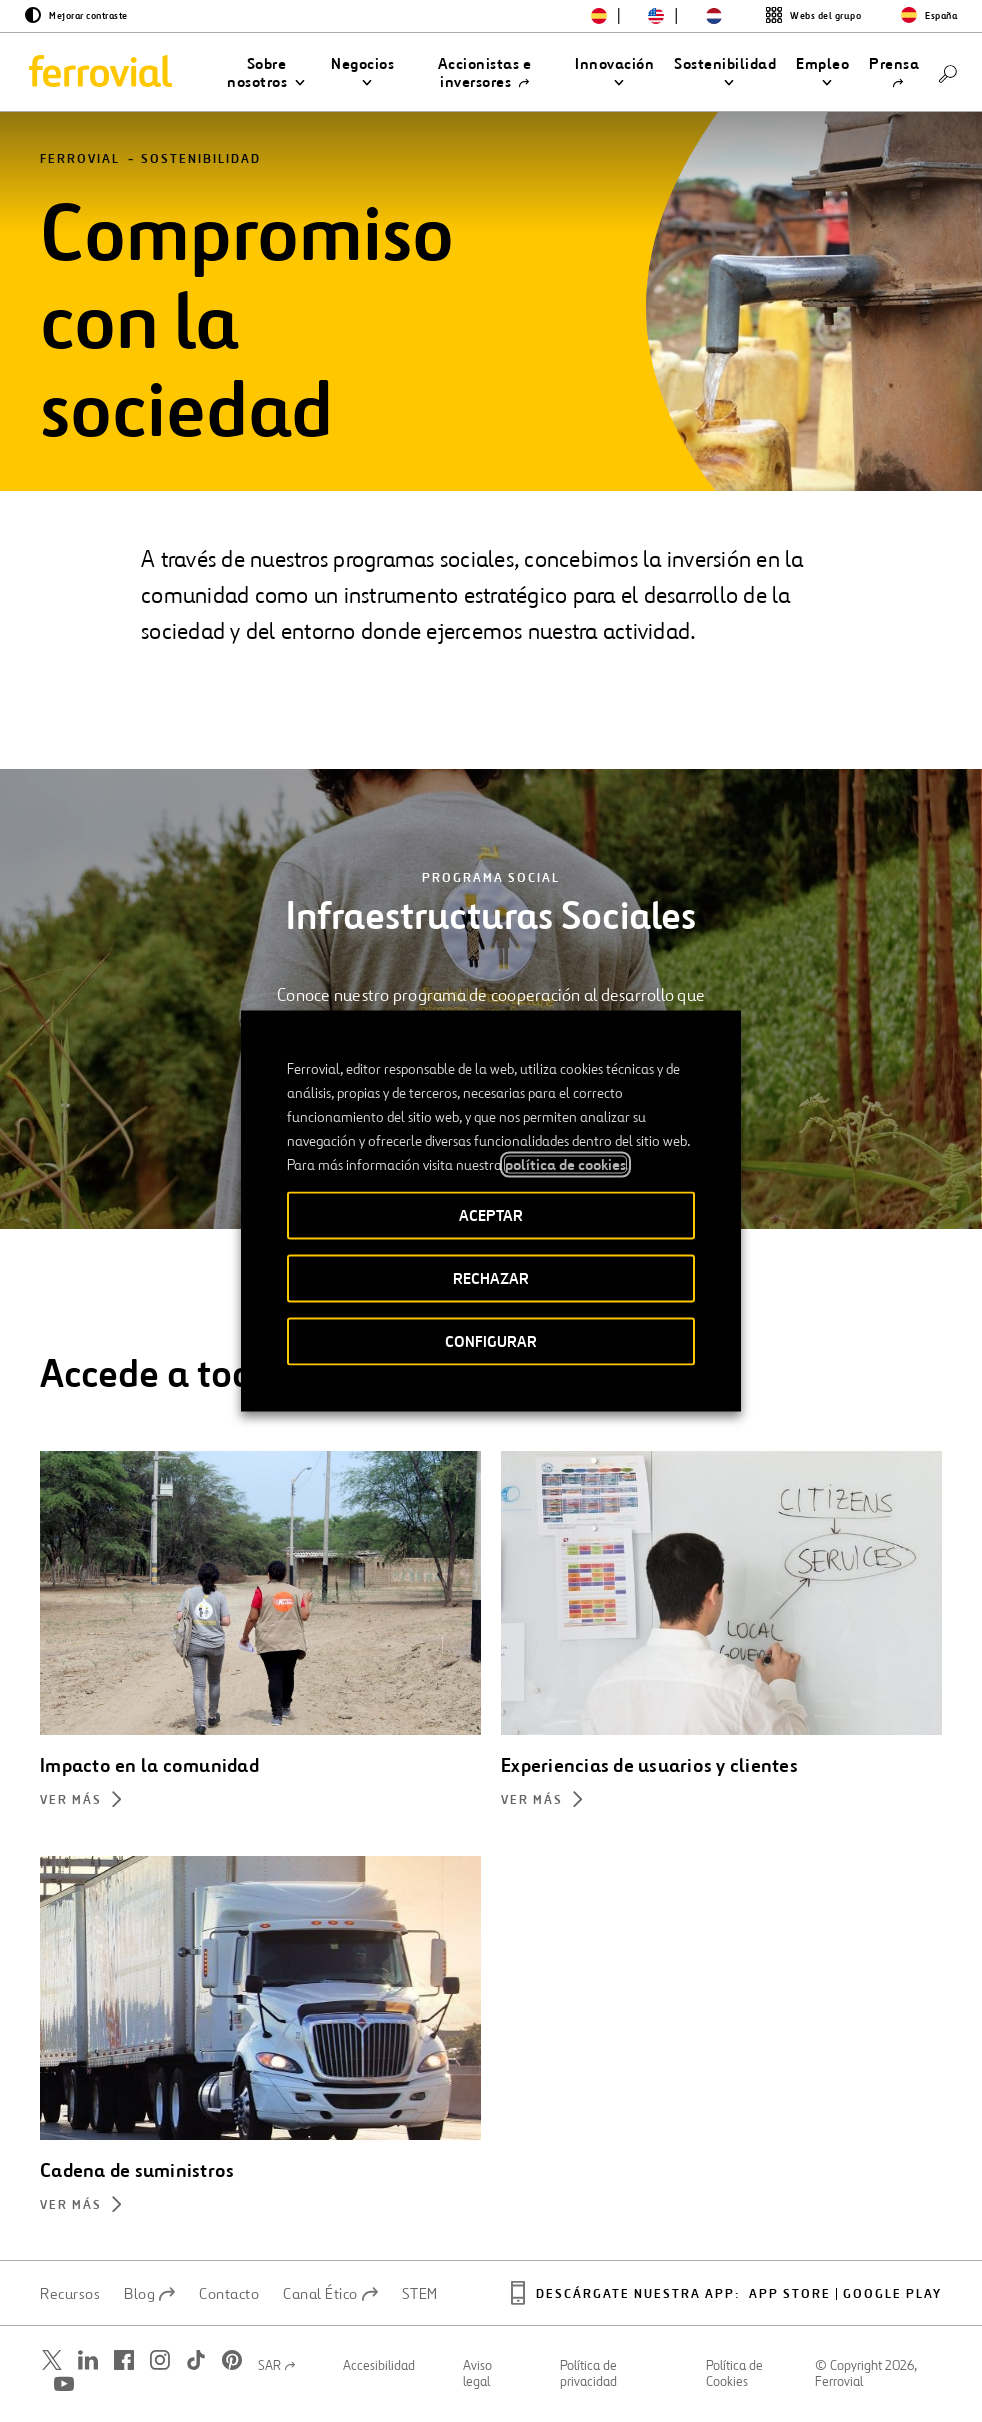 The image size is (982, 2422). What do you see at coordinates (160, 2360) in the screenshot?
I see `[Abrir una nueva ventana. Ir a Instagram.]` at bounding box center [160, 2360].